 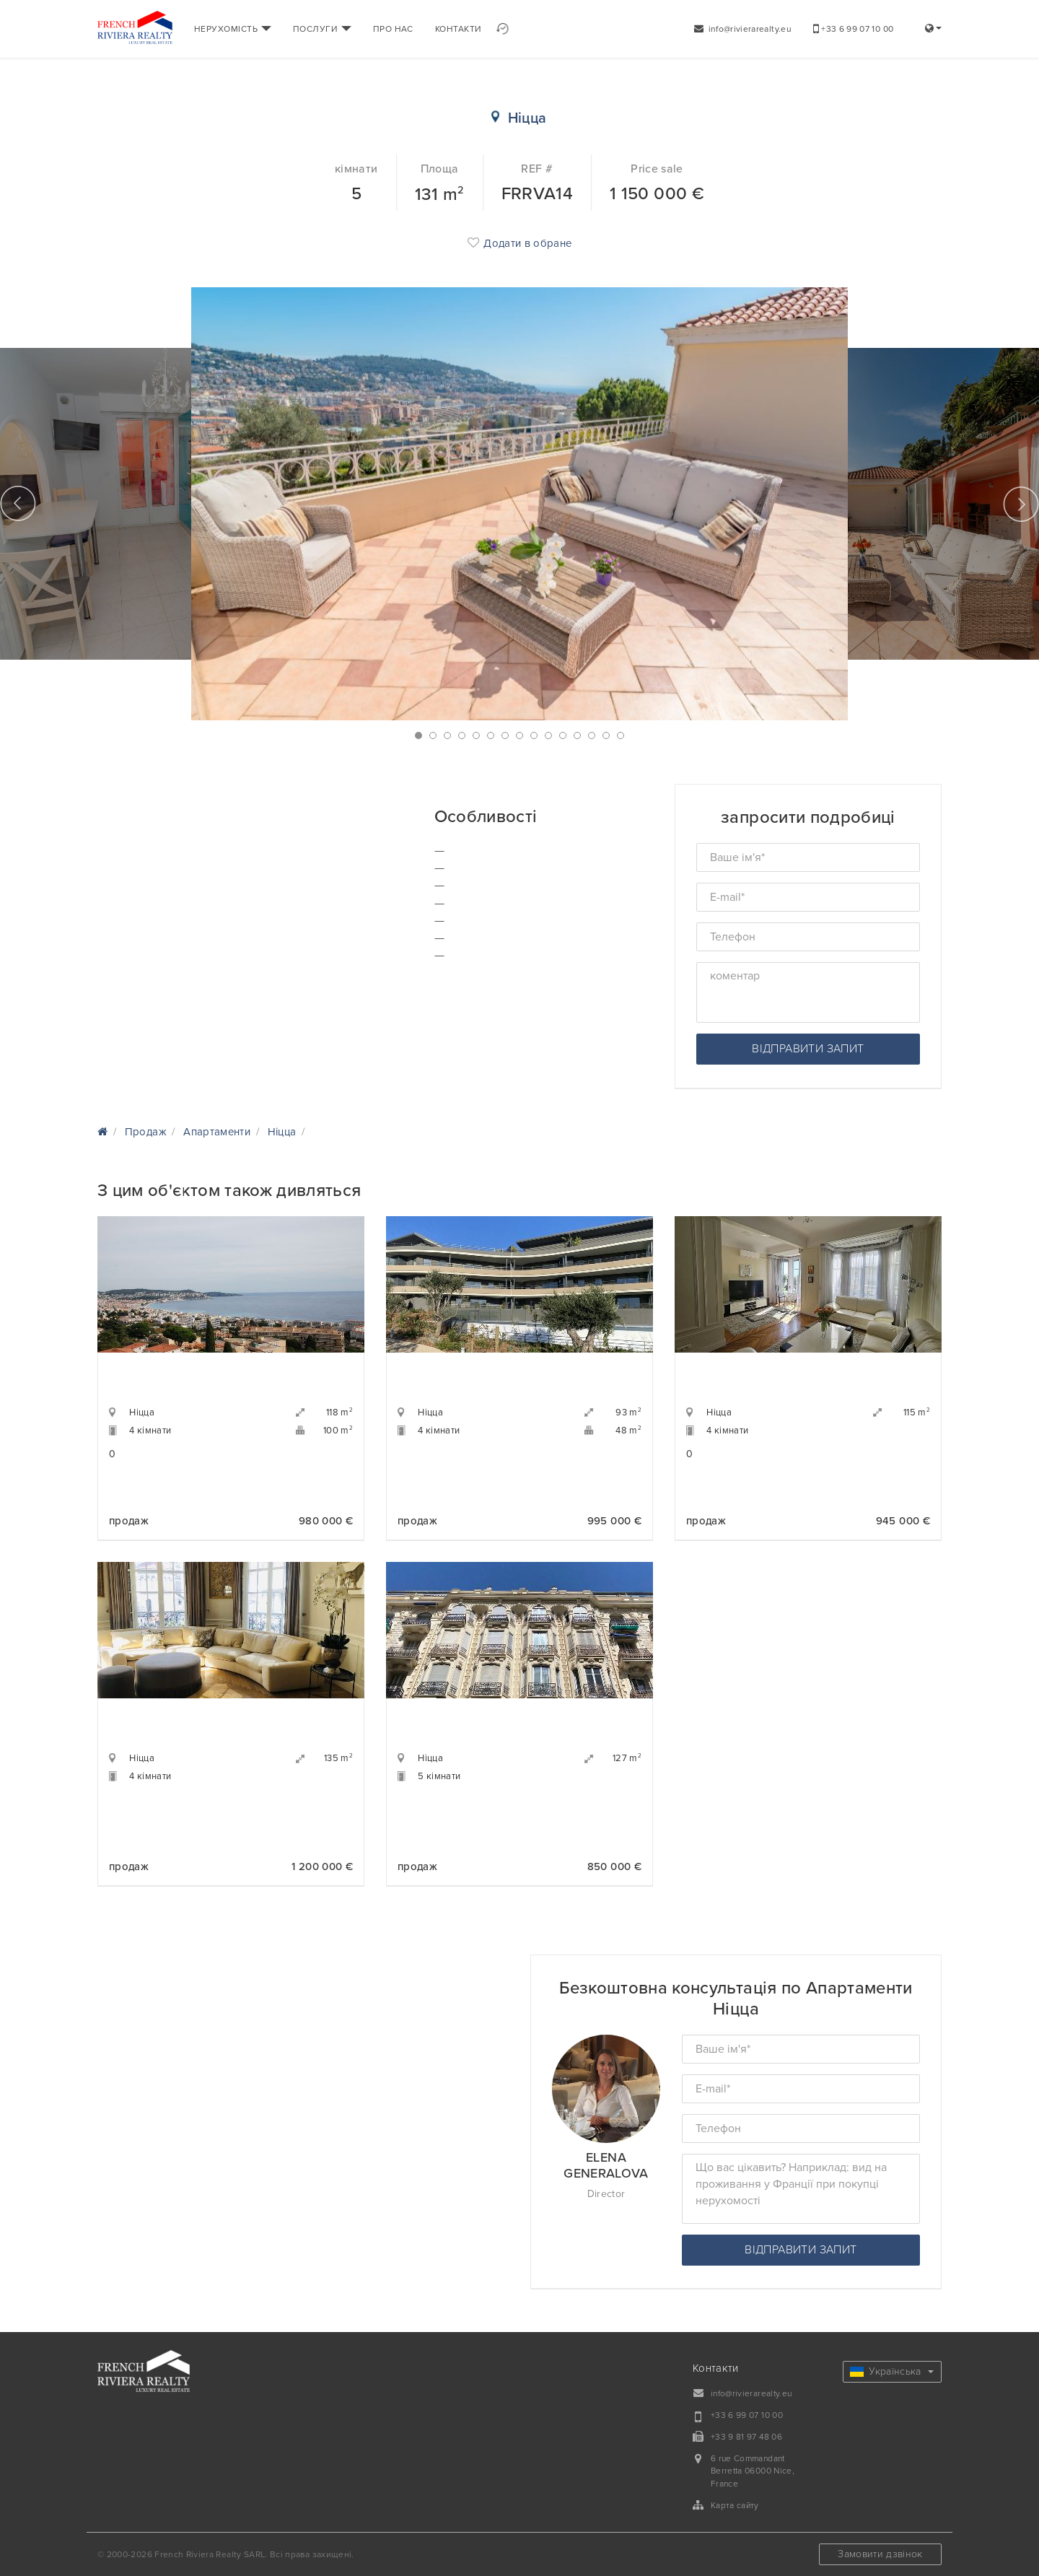 What do you see at coordinates (591, 735) in the screenshot?
I see `13 [button]` at bounding box center [591, 735].